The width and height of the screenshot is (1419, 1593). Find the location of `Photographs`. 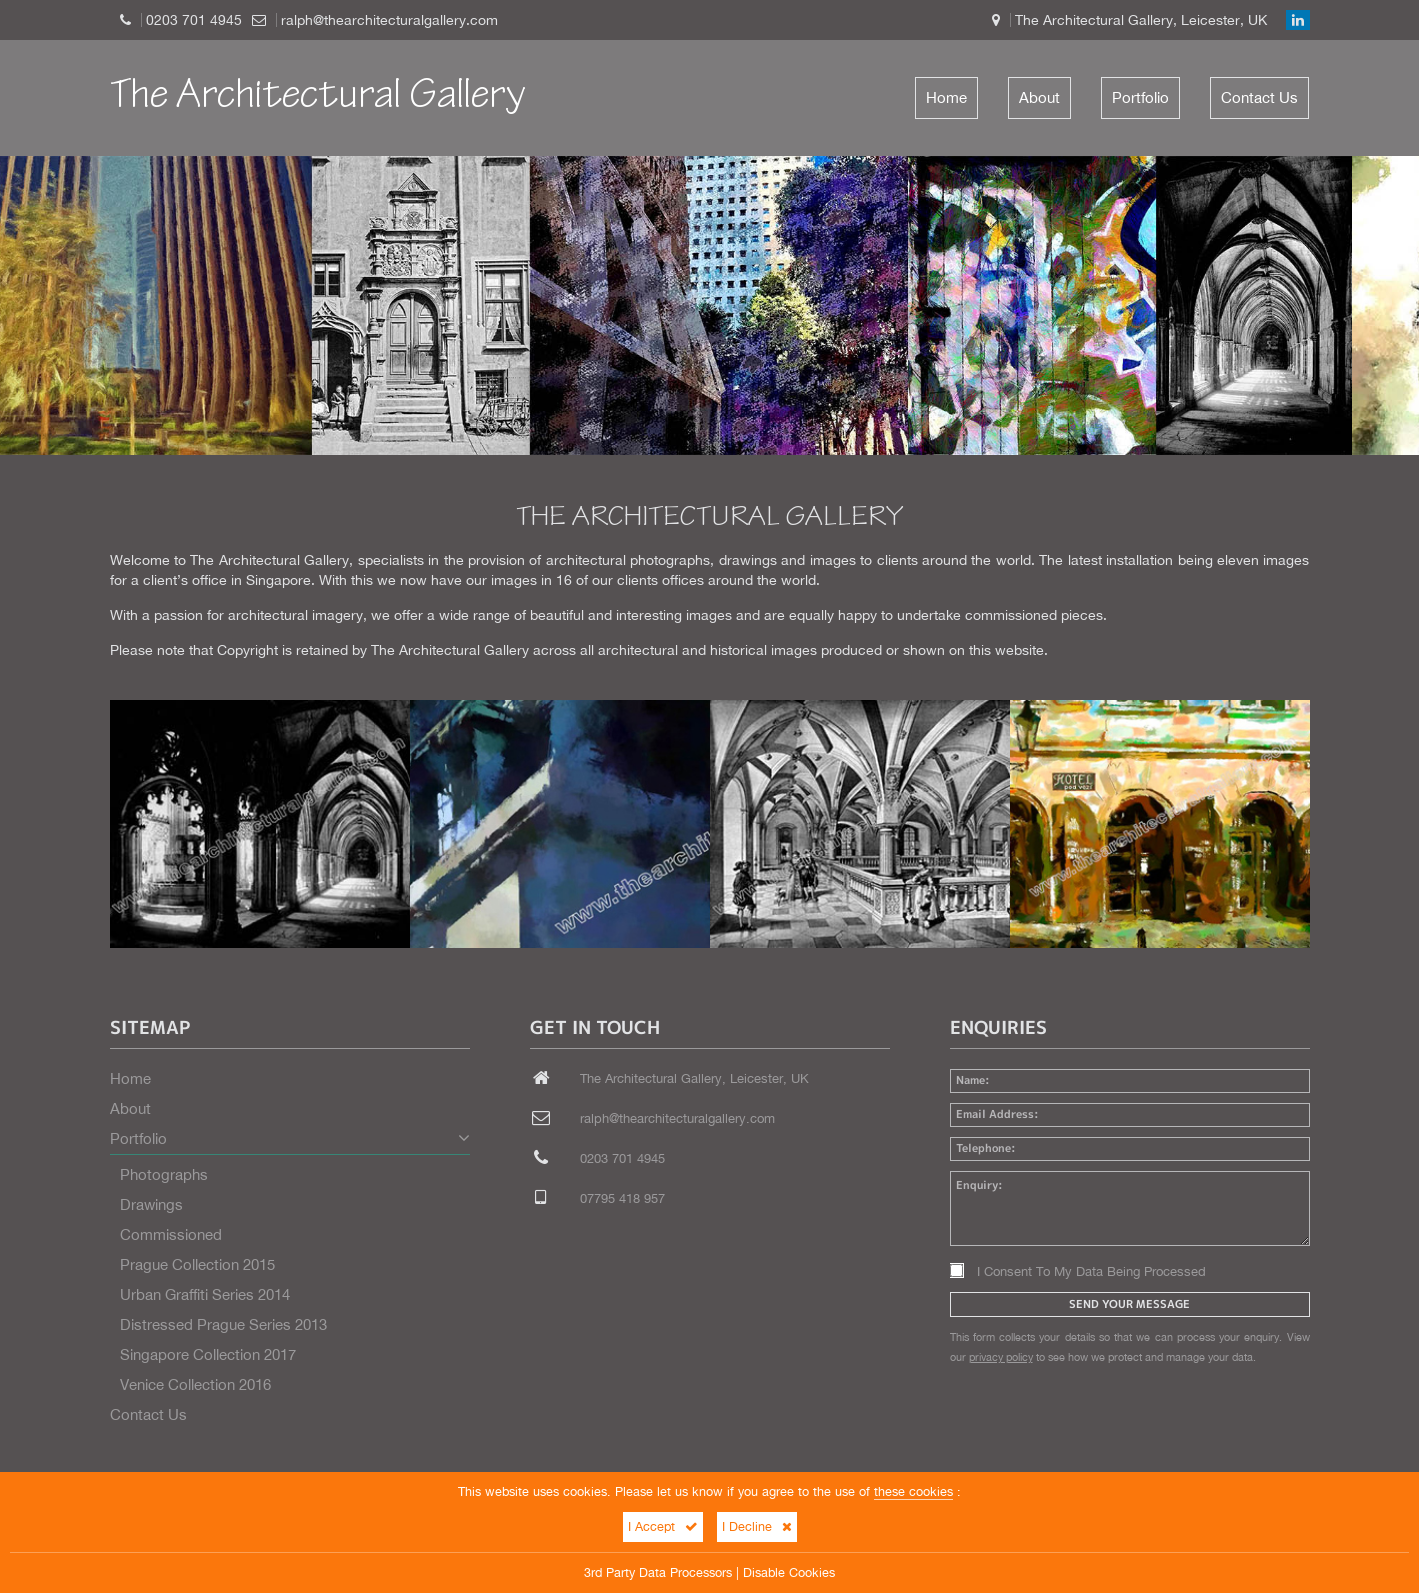

Photographs is located at coordinates (164, 1174).